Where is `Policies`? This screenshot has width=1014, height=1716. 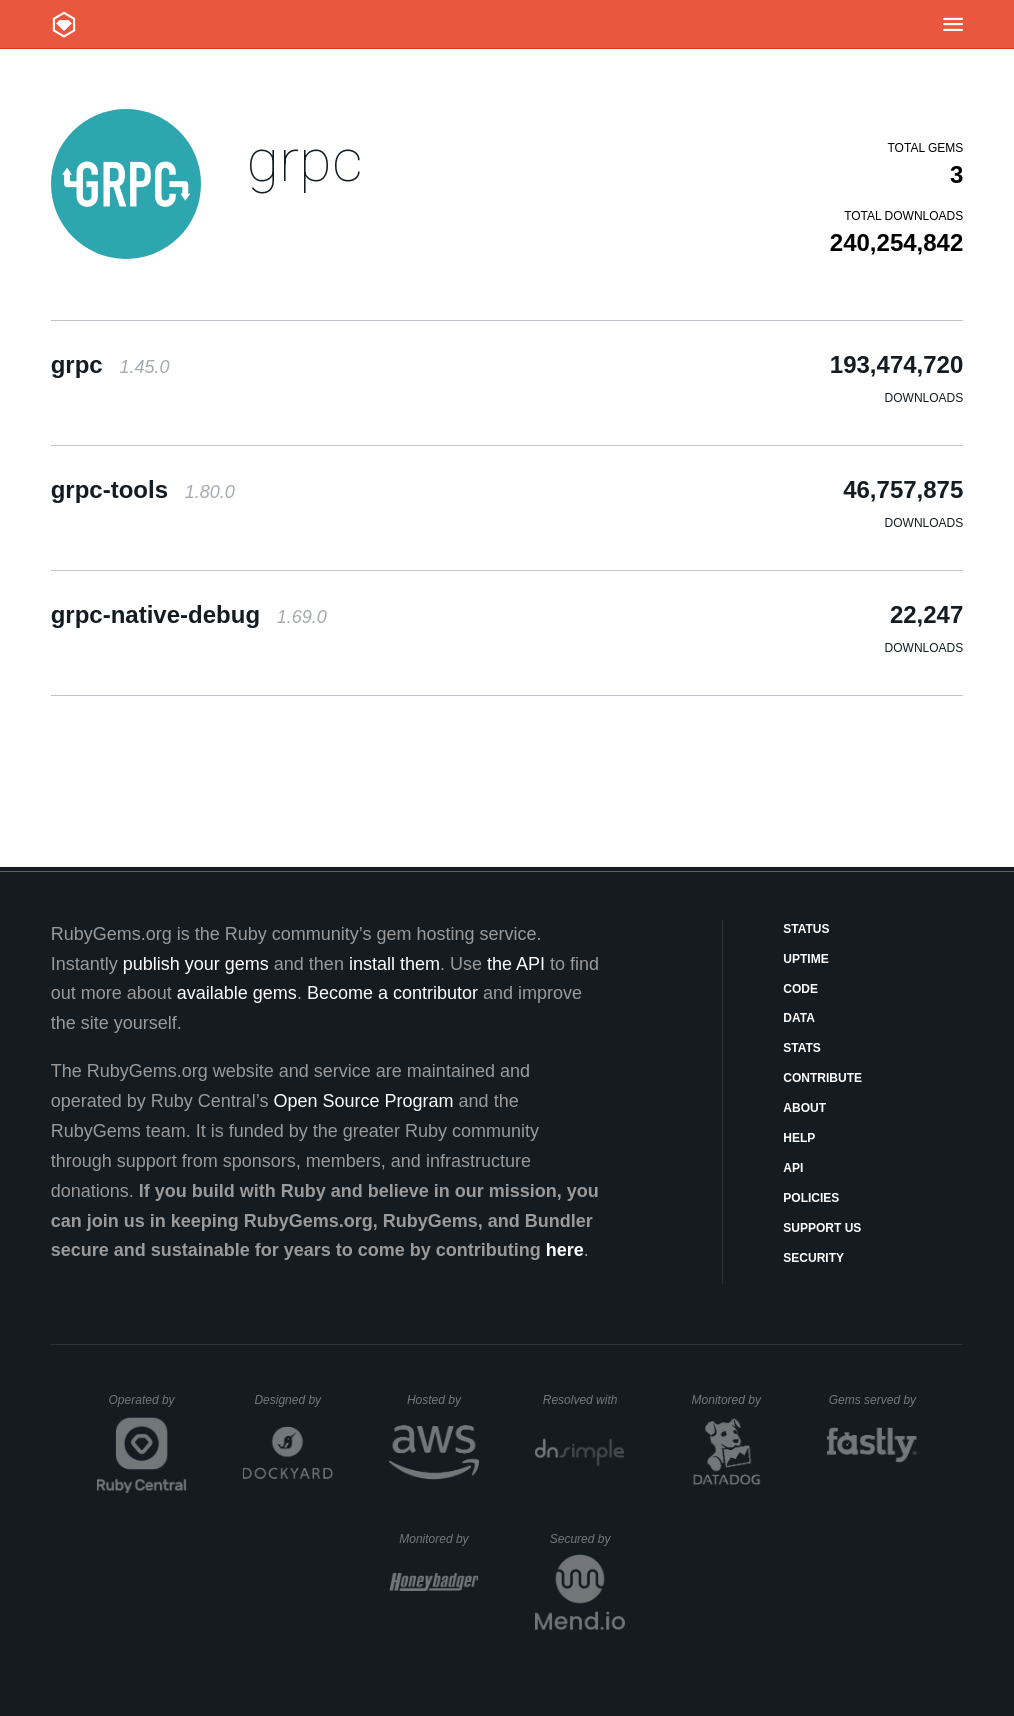 Policies is located at coordinates (811, 1198).